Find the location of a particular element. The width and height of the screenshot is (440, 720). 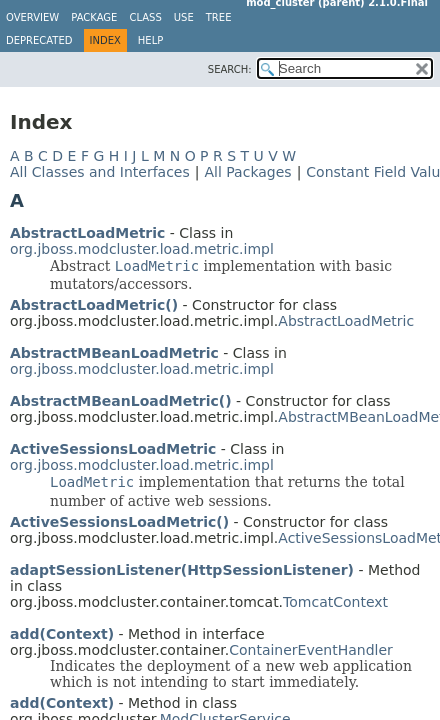

Deprecated is located at coordinates (39, 40).